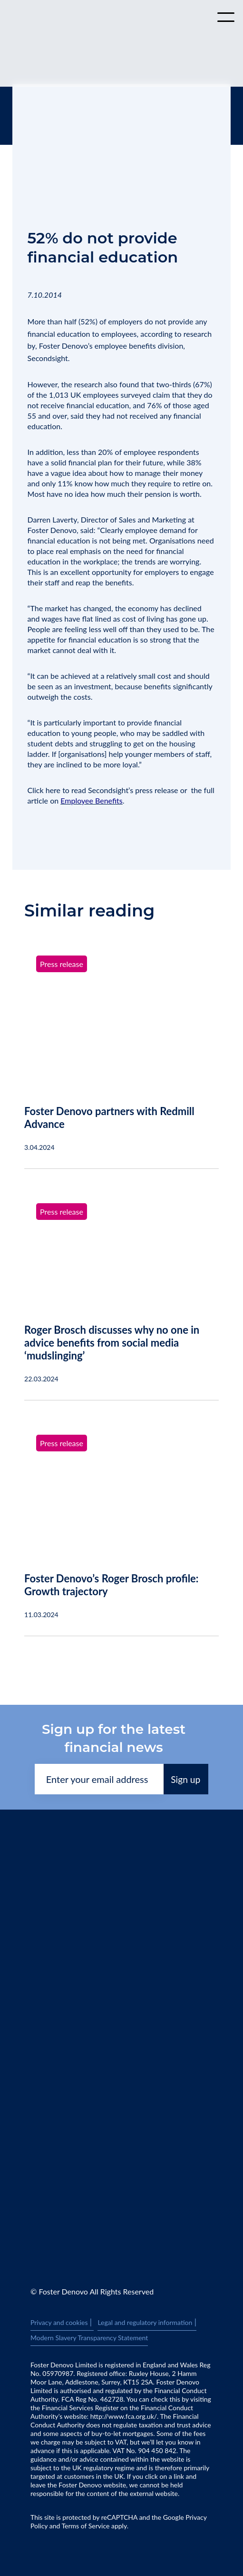 This screenshot has height=2576, width=243. What do you see at coordinates (111, 1585) in the screenshot?
I see `Foster Denovo’s Roger Brosch profile: Growth trajectory` at bounding box center [111, 1585].